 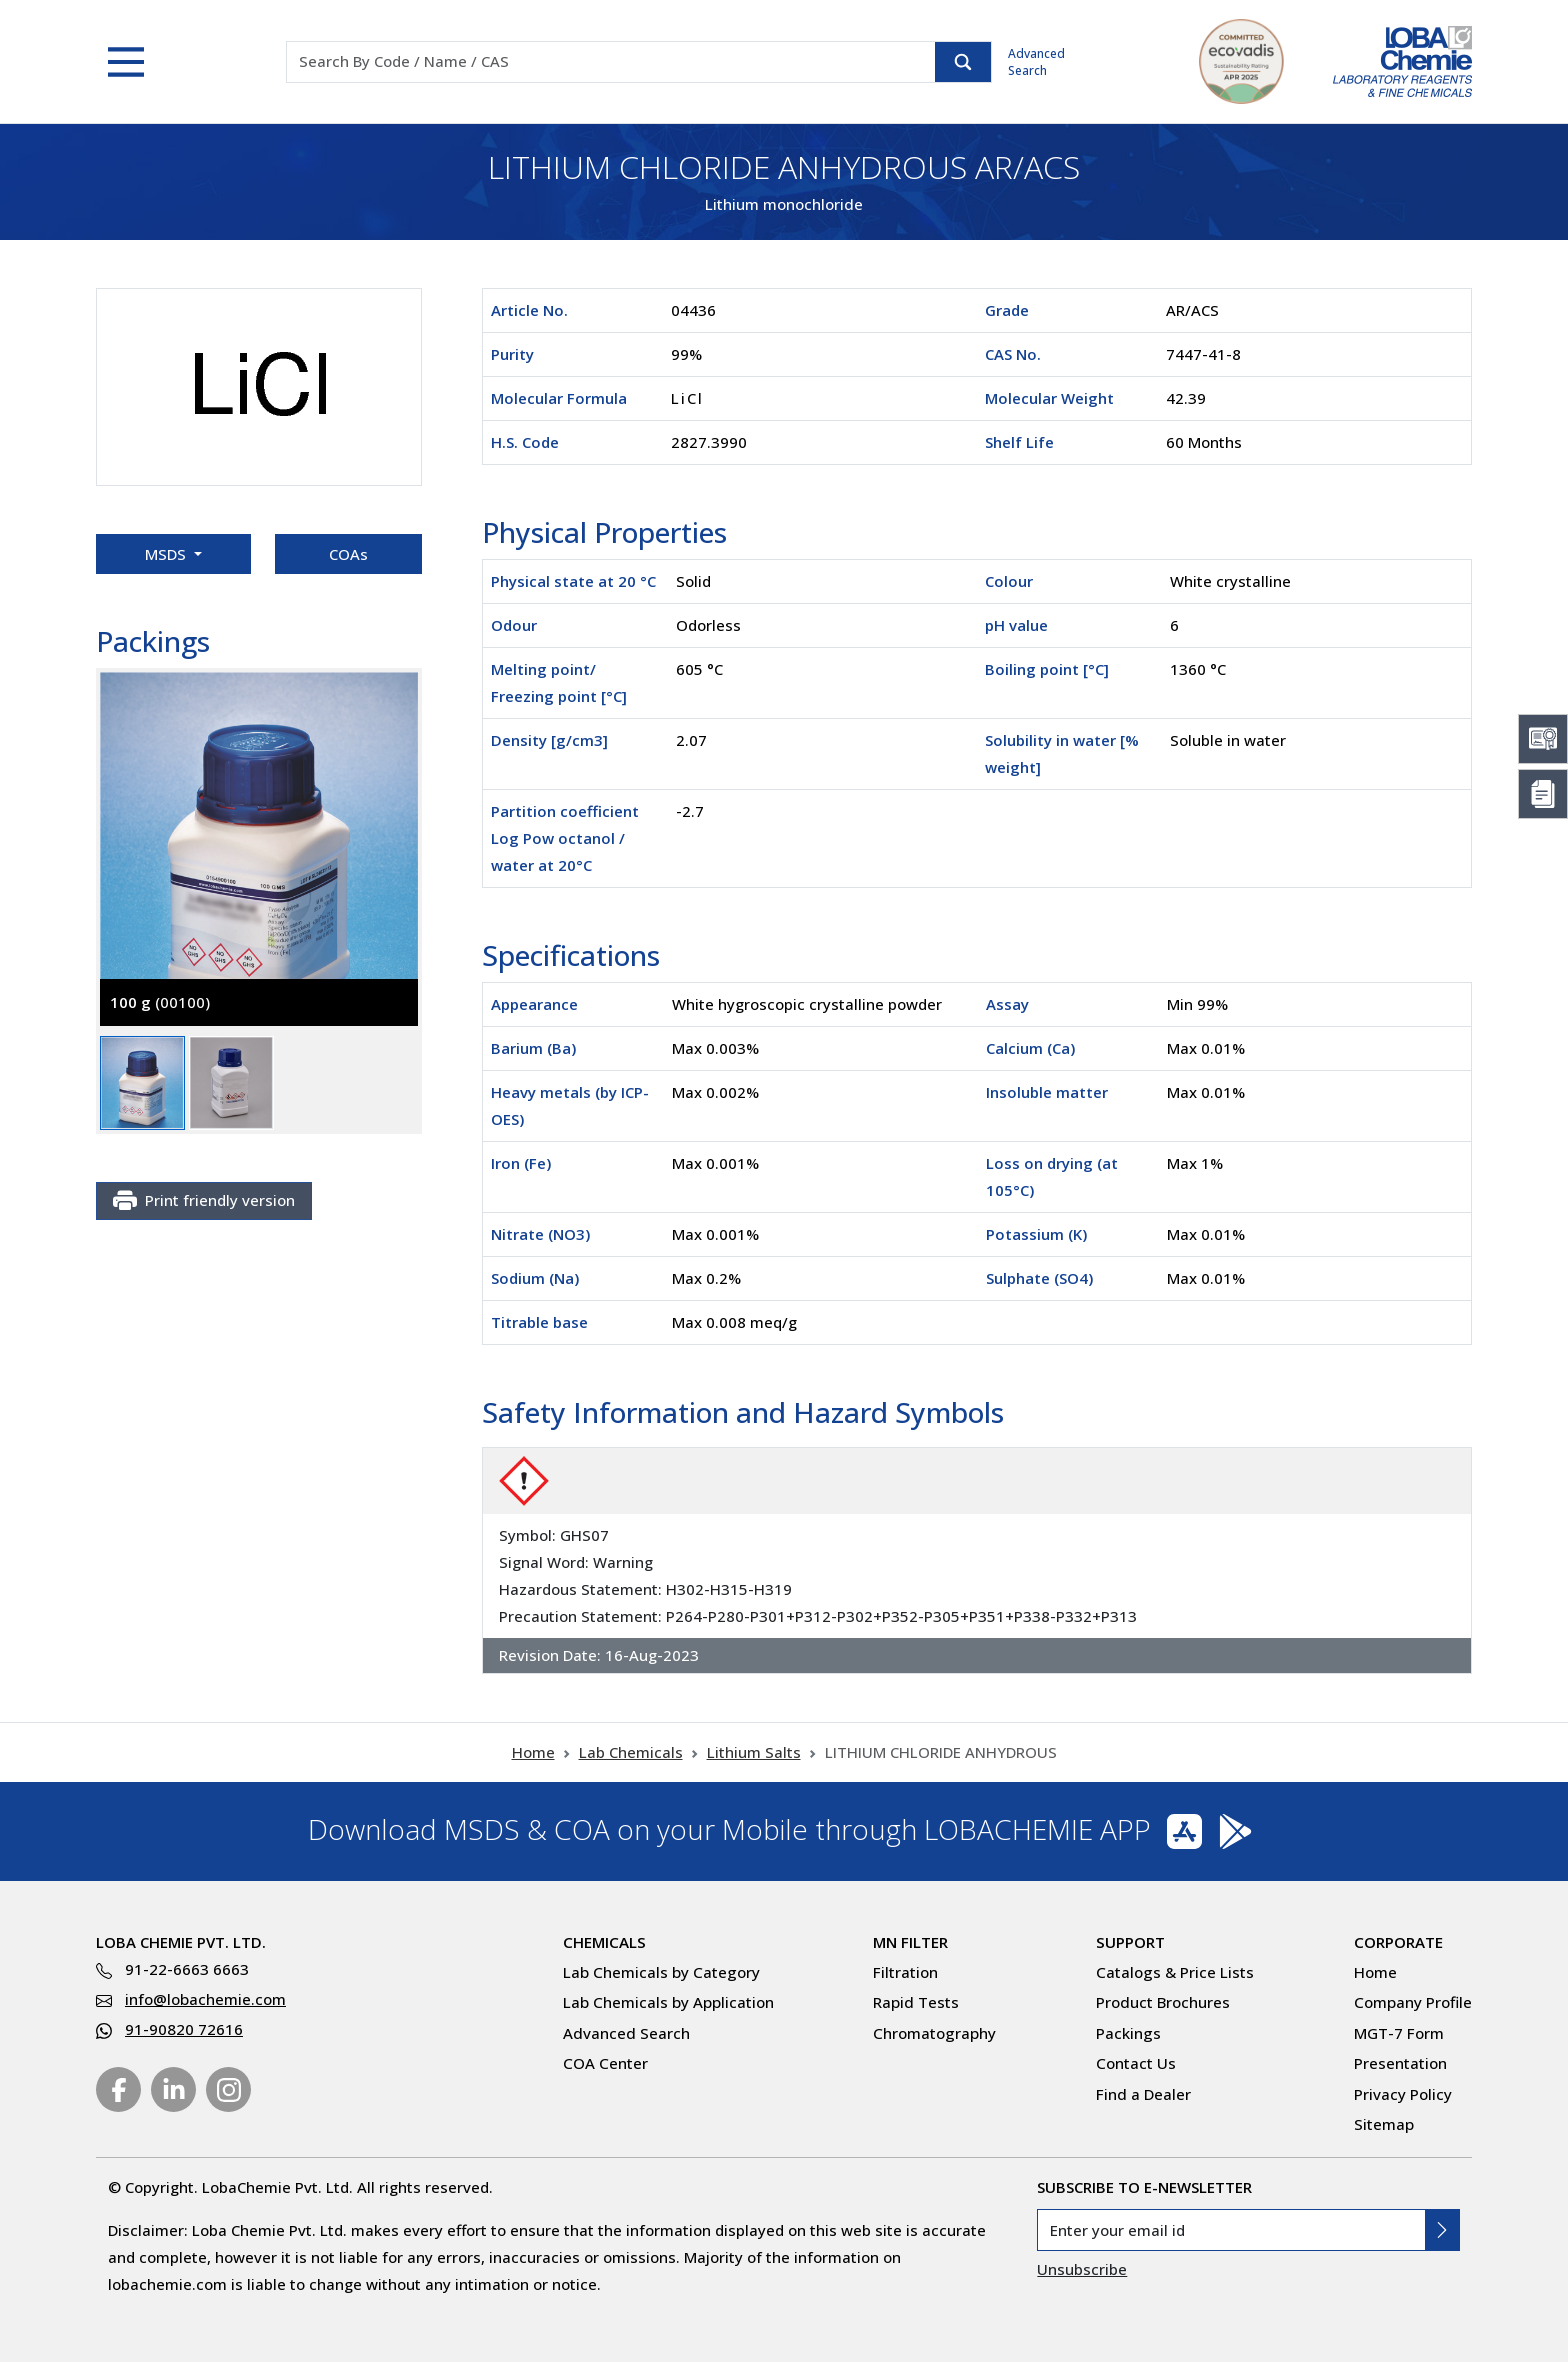 What do you see at coordinates (204, 1201) in the screenshot?
I see `Print friendly version` at bounding box center [204, 1201].